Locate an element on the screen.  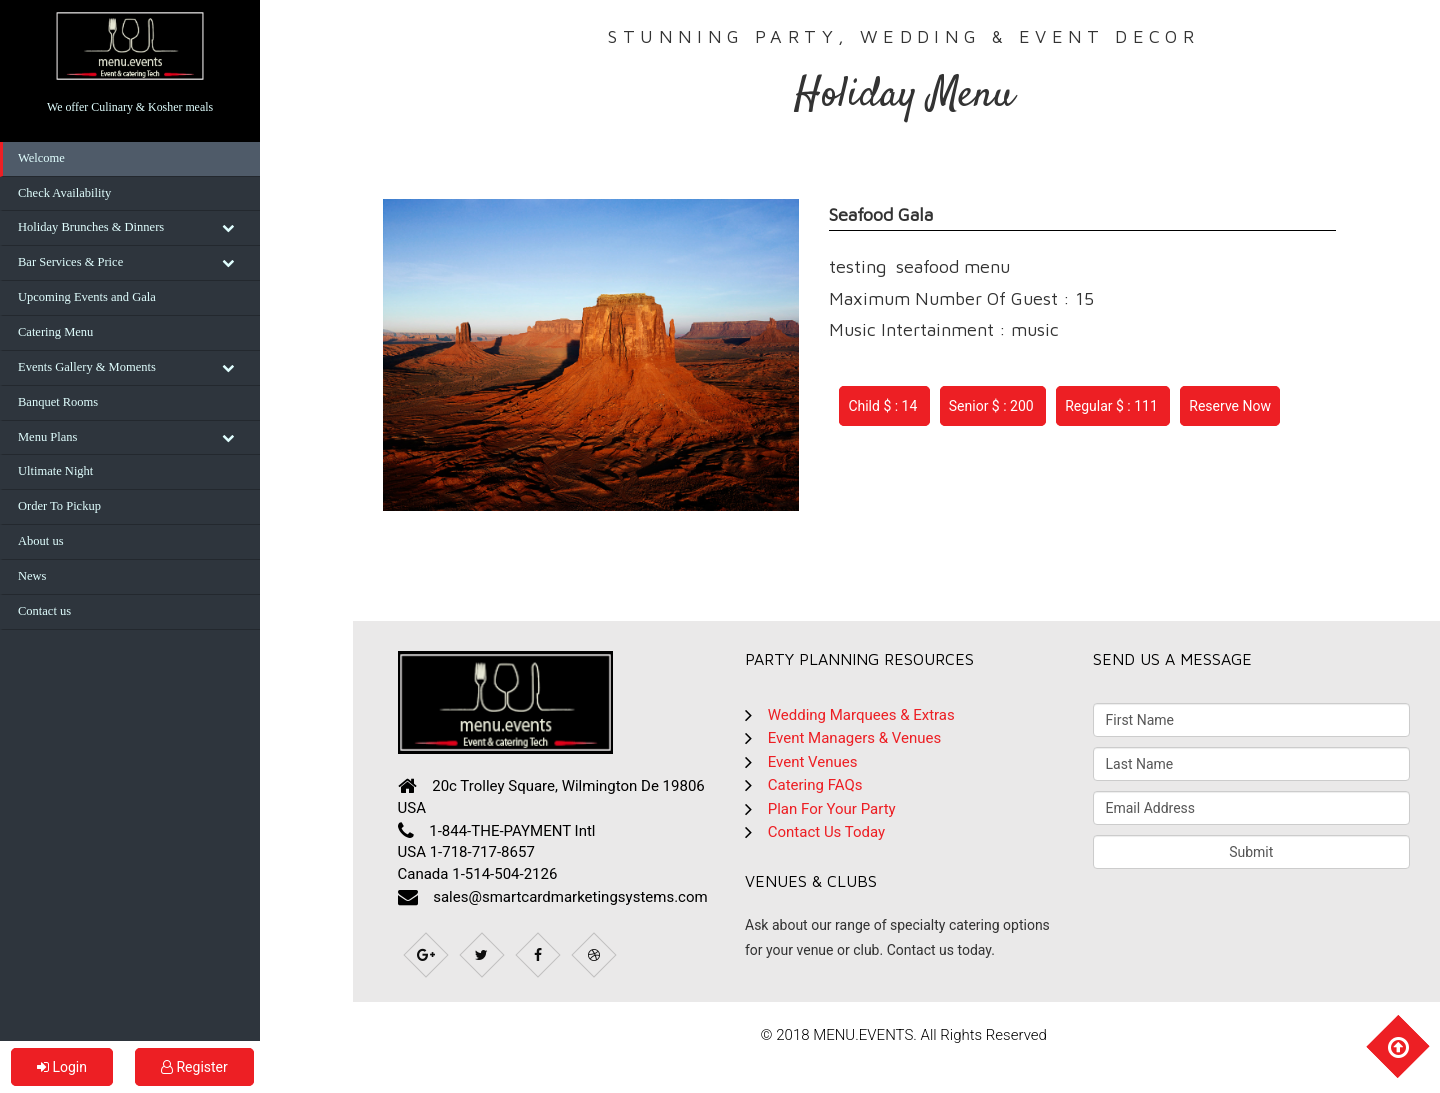
About us is located at coordinates (41, 541).